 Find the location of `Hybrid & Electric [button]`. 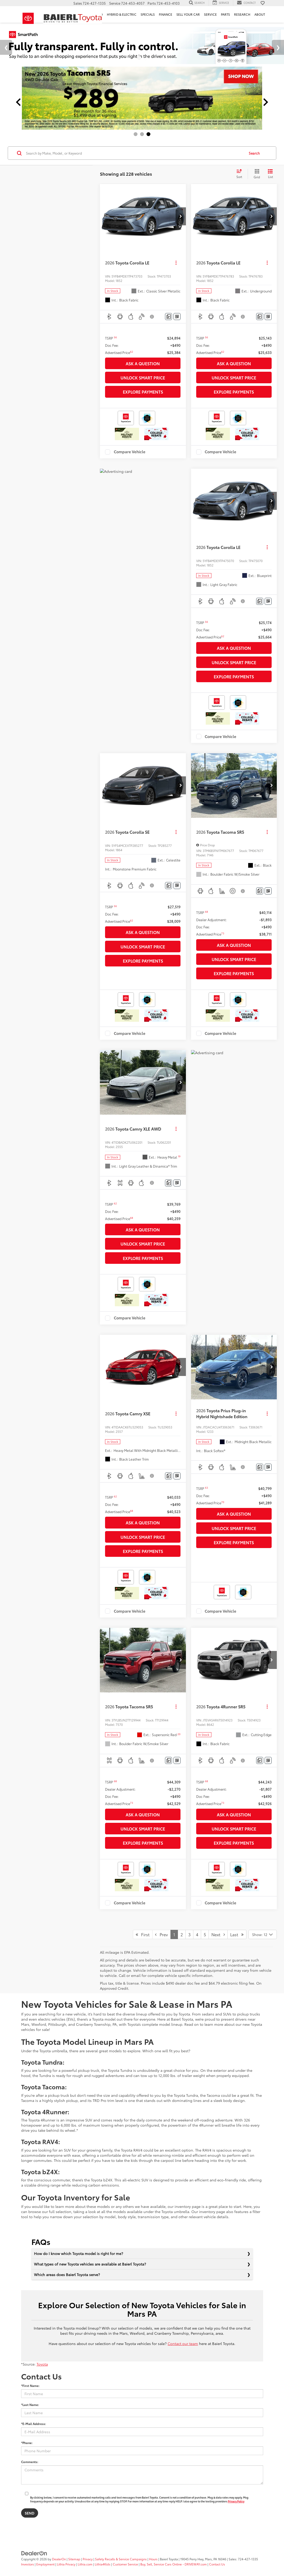

Hybrid & Electric [button] is located at coordinates (121, 14).